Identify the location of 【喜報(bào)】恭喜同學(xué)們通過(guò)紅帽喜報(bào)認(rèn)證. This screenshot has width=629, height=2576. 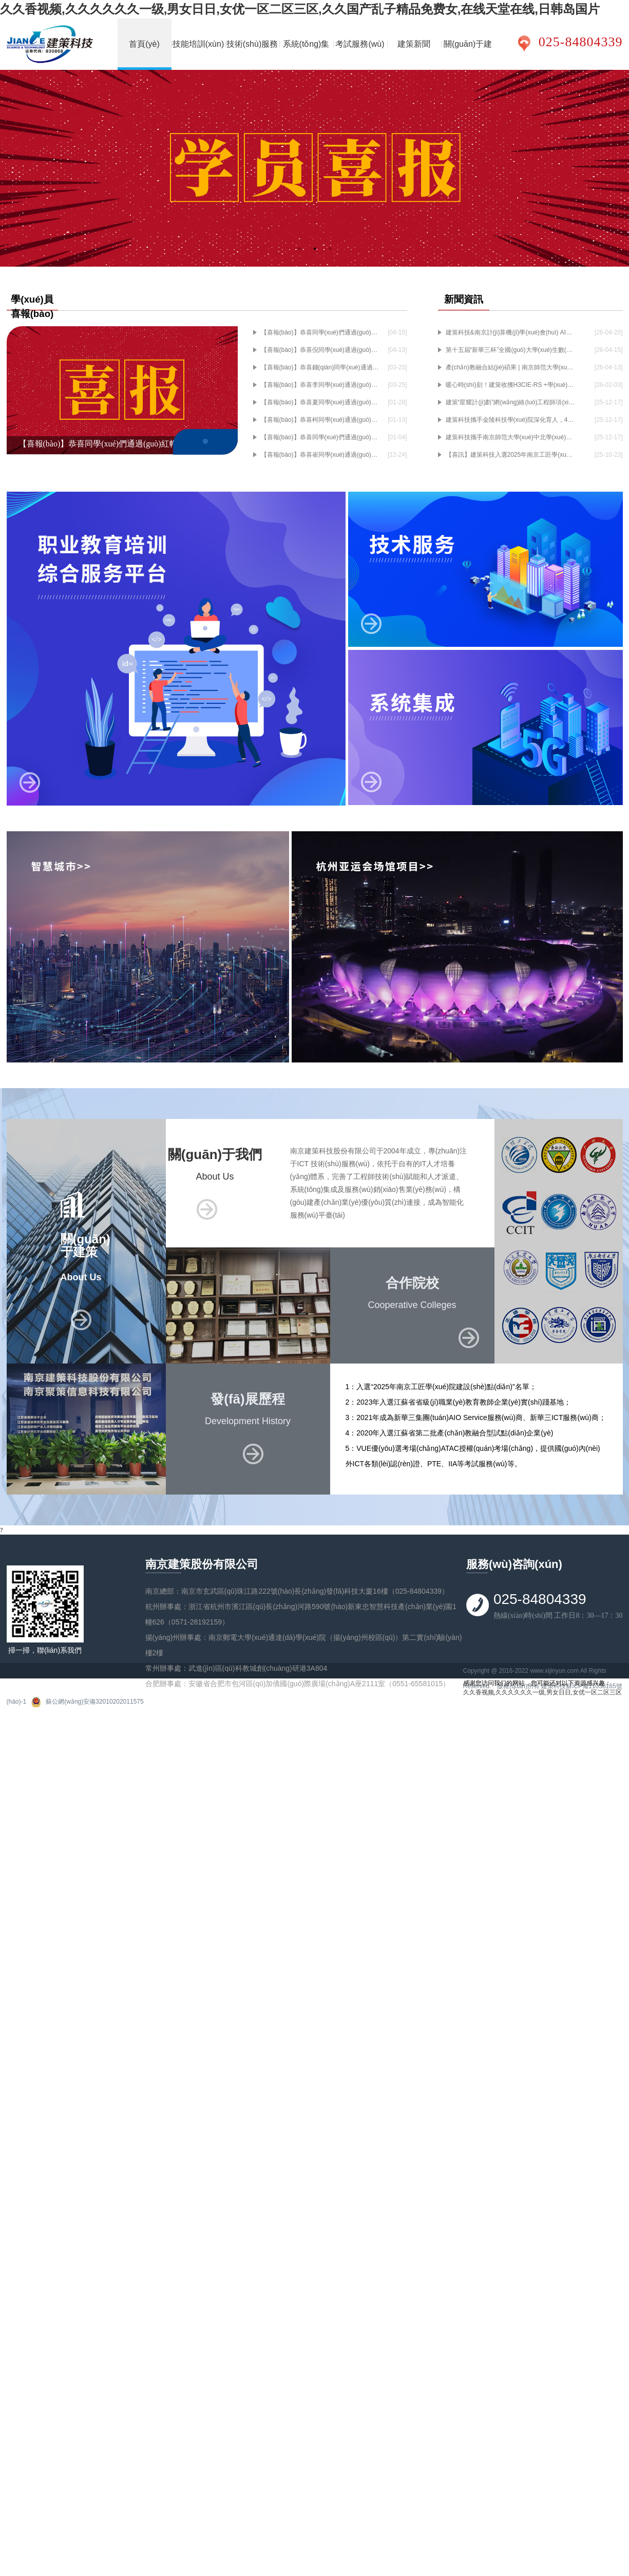
(321, 332).